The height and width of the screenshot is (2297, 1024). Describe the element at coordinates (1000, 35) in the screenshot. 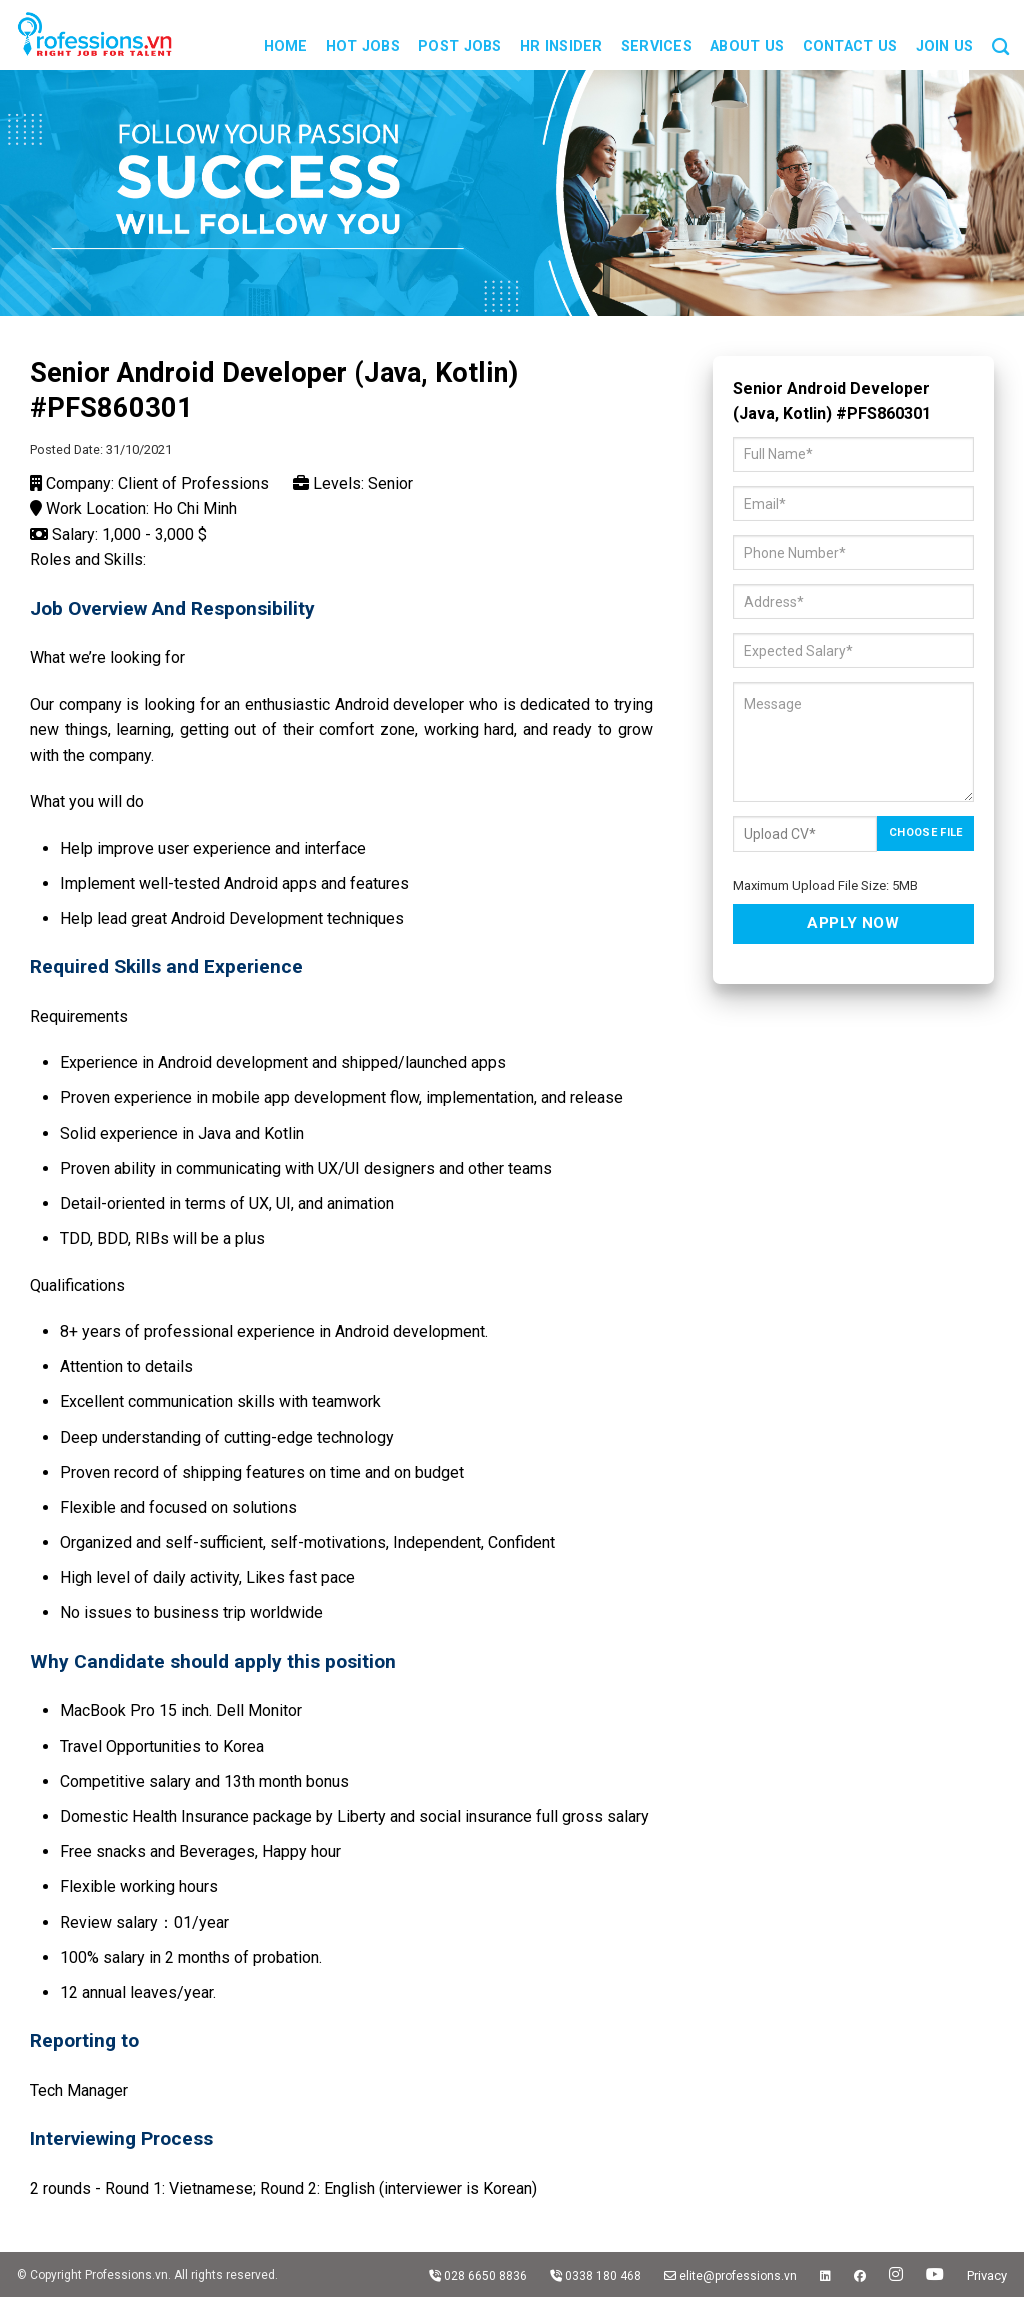

I see `[Search]` at that location.